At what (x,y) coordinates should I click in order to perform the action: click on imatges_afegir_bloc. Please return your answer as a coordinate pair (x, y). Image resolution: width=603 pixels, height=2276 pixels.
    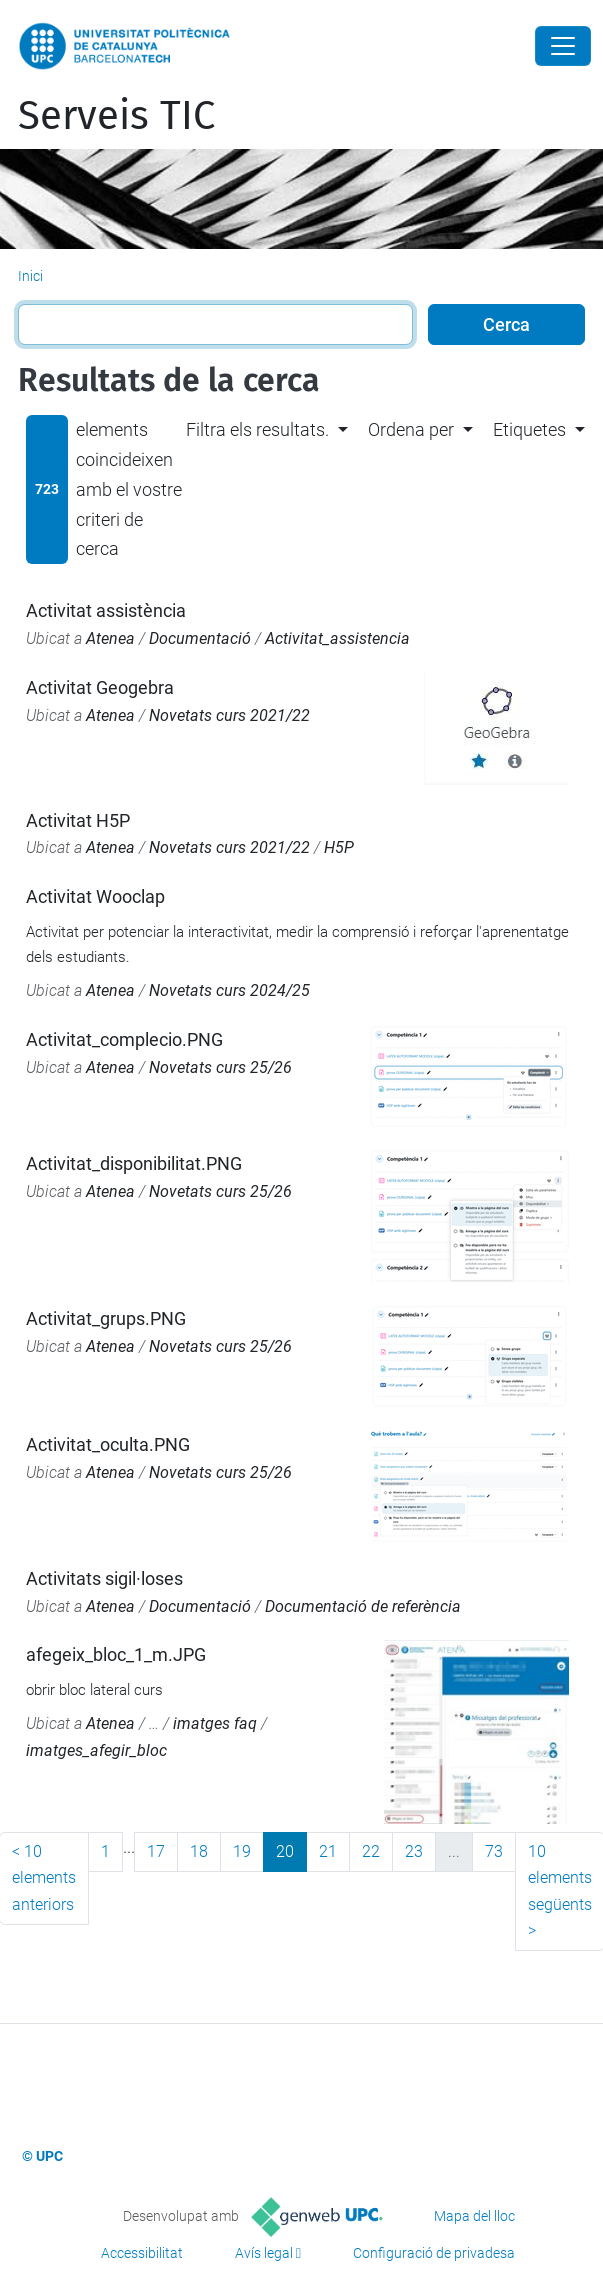
    Looking at the image, I should click on (96, 1750).